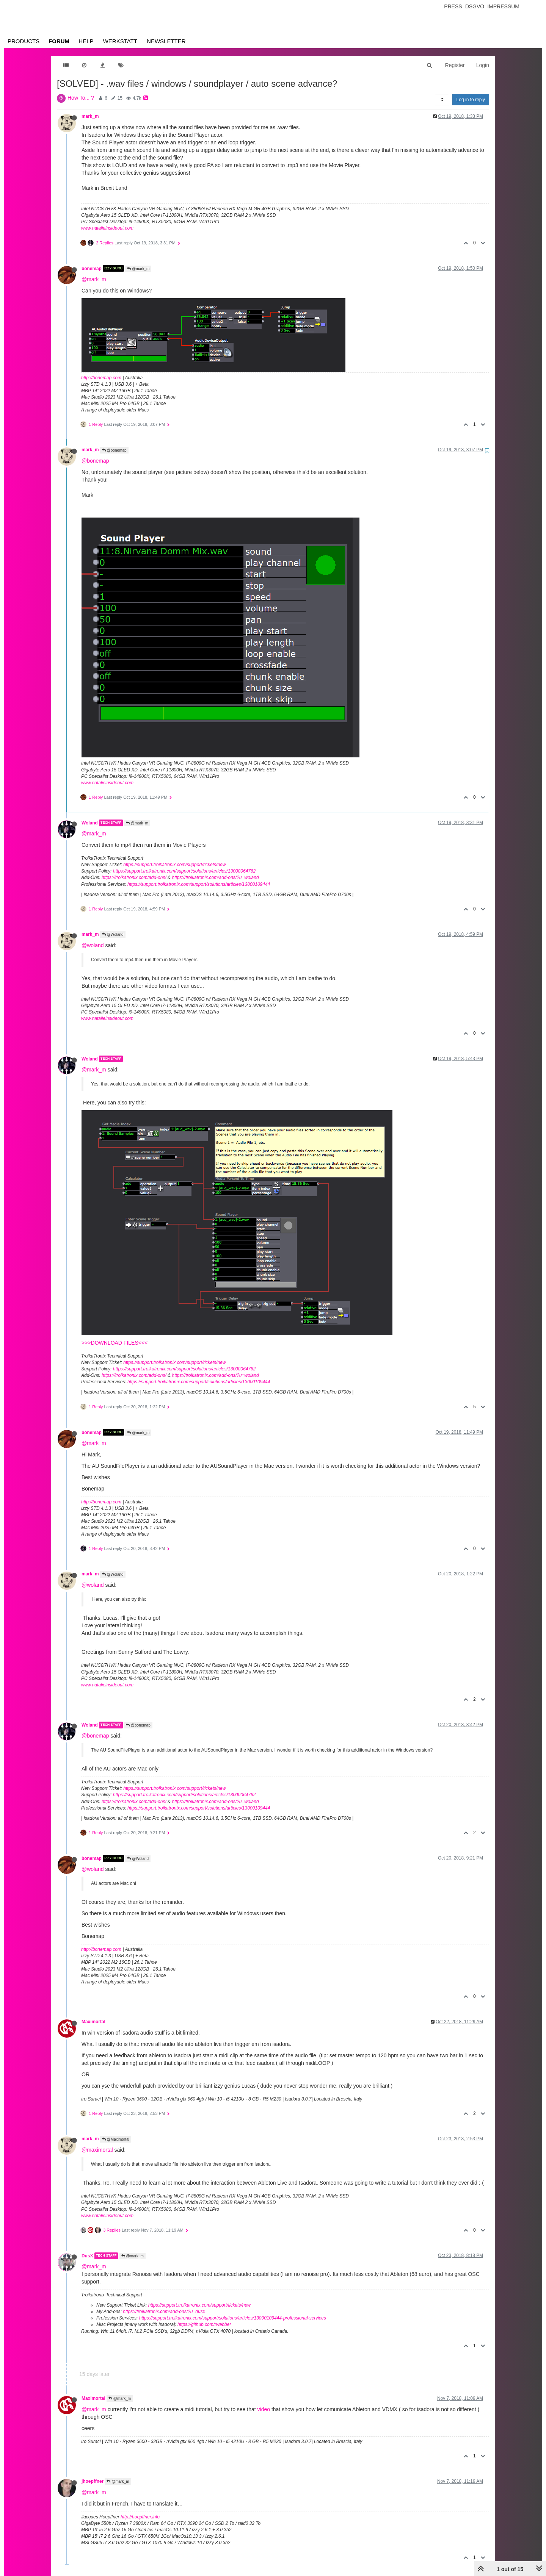 The width and height of the screenshot is (546, 2576). I want to click on https://support.troikatronix.com/support/tickets/new, so click(174, 864).